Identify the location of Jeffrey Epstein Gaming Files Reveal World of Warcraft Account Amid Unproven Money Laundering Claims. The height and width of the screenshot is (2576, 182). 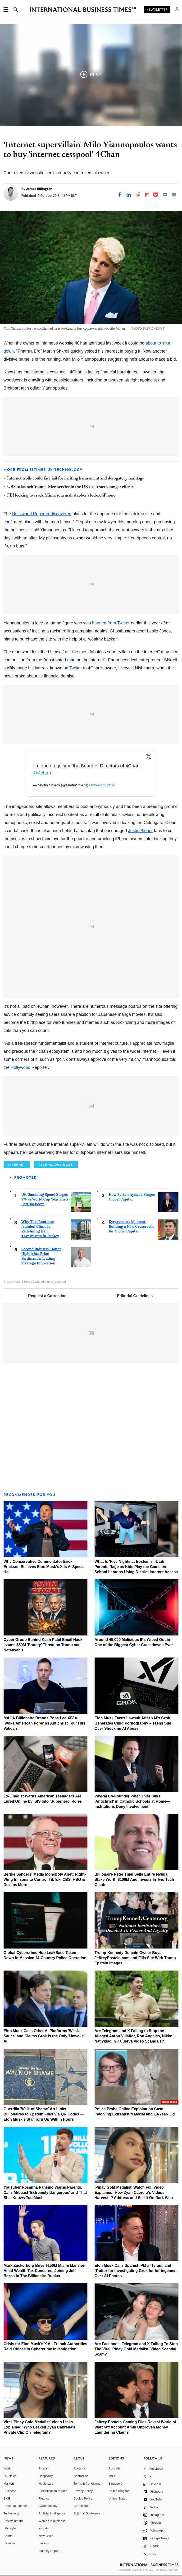
(135, 2427).